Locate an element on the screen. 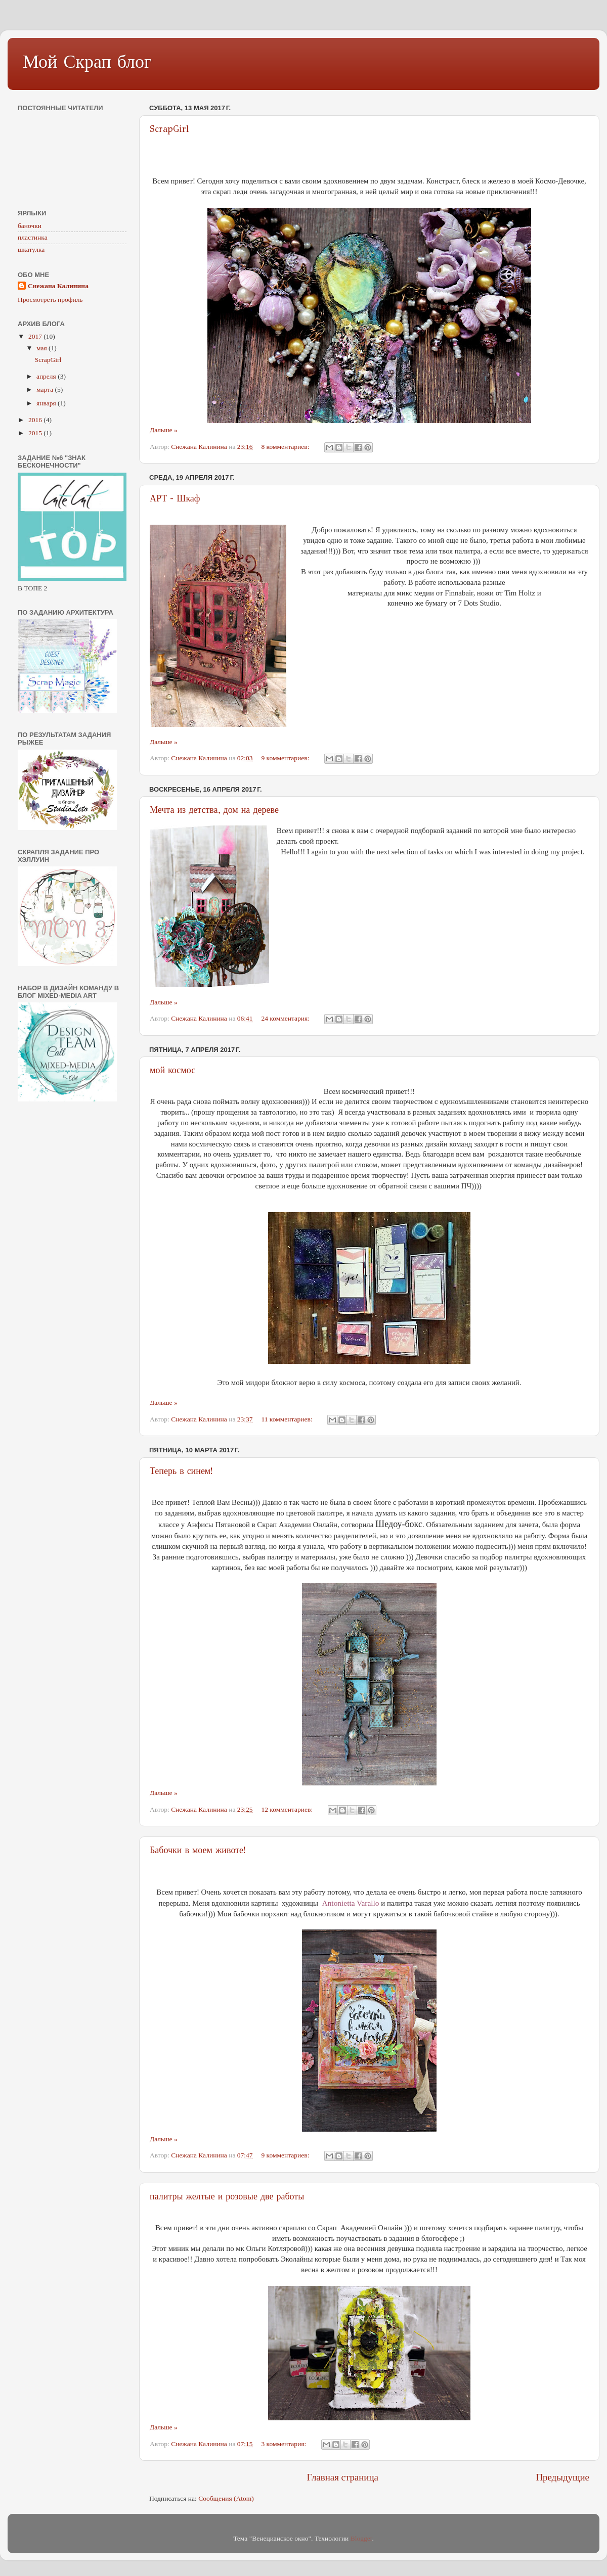 This screenshot has width=607, height=2576. пластинка is located at coordinates (33, 237).